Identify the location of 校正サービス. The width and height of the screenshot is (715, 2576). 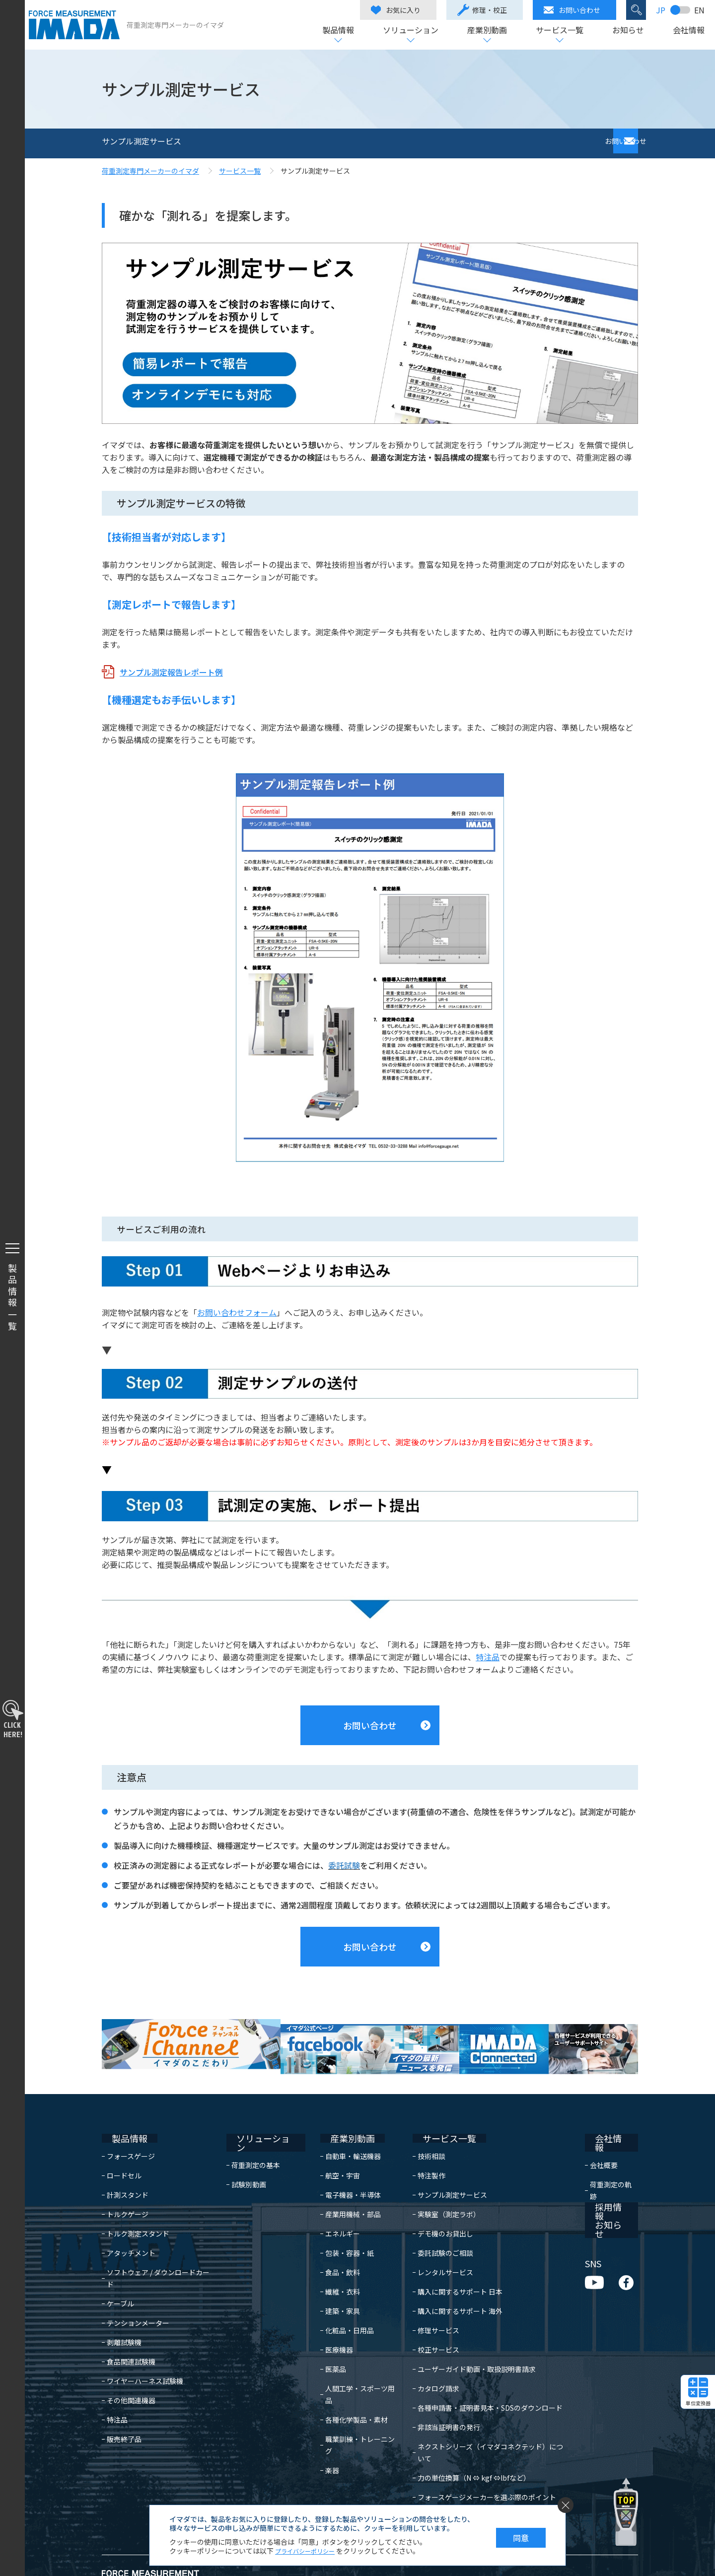
(431, 2325).